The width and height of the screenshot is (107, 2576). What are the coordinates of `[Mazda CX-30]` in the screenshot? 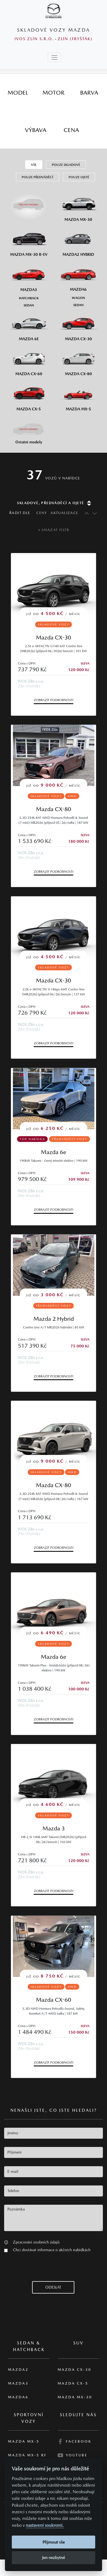 It's located at (78, 325).